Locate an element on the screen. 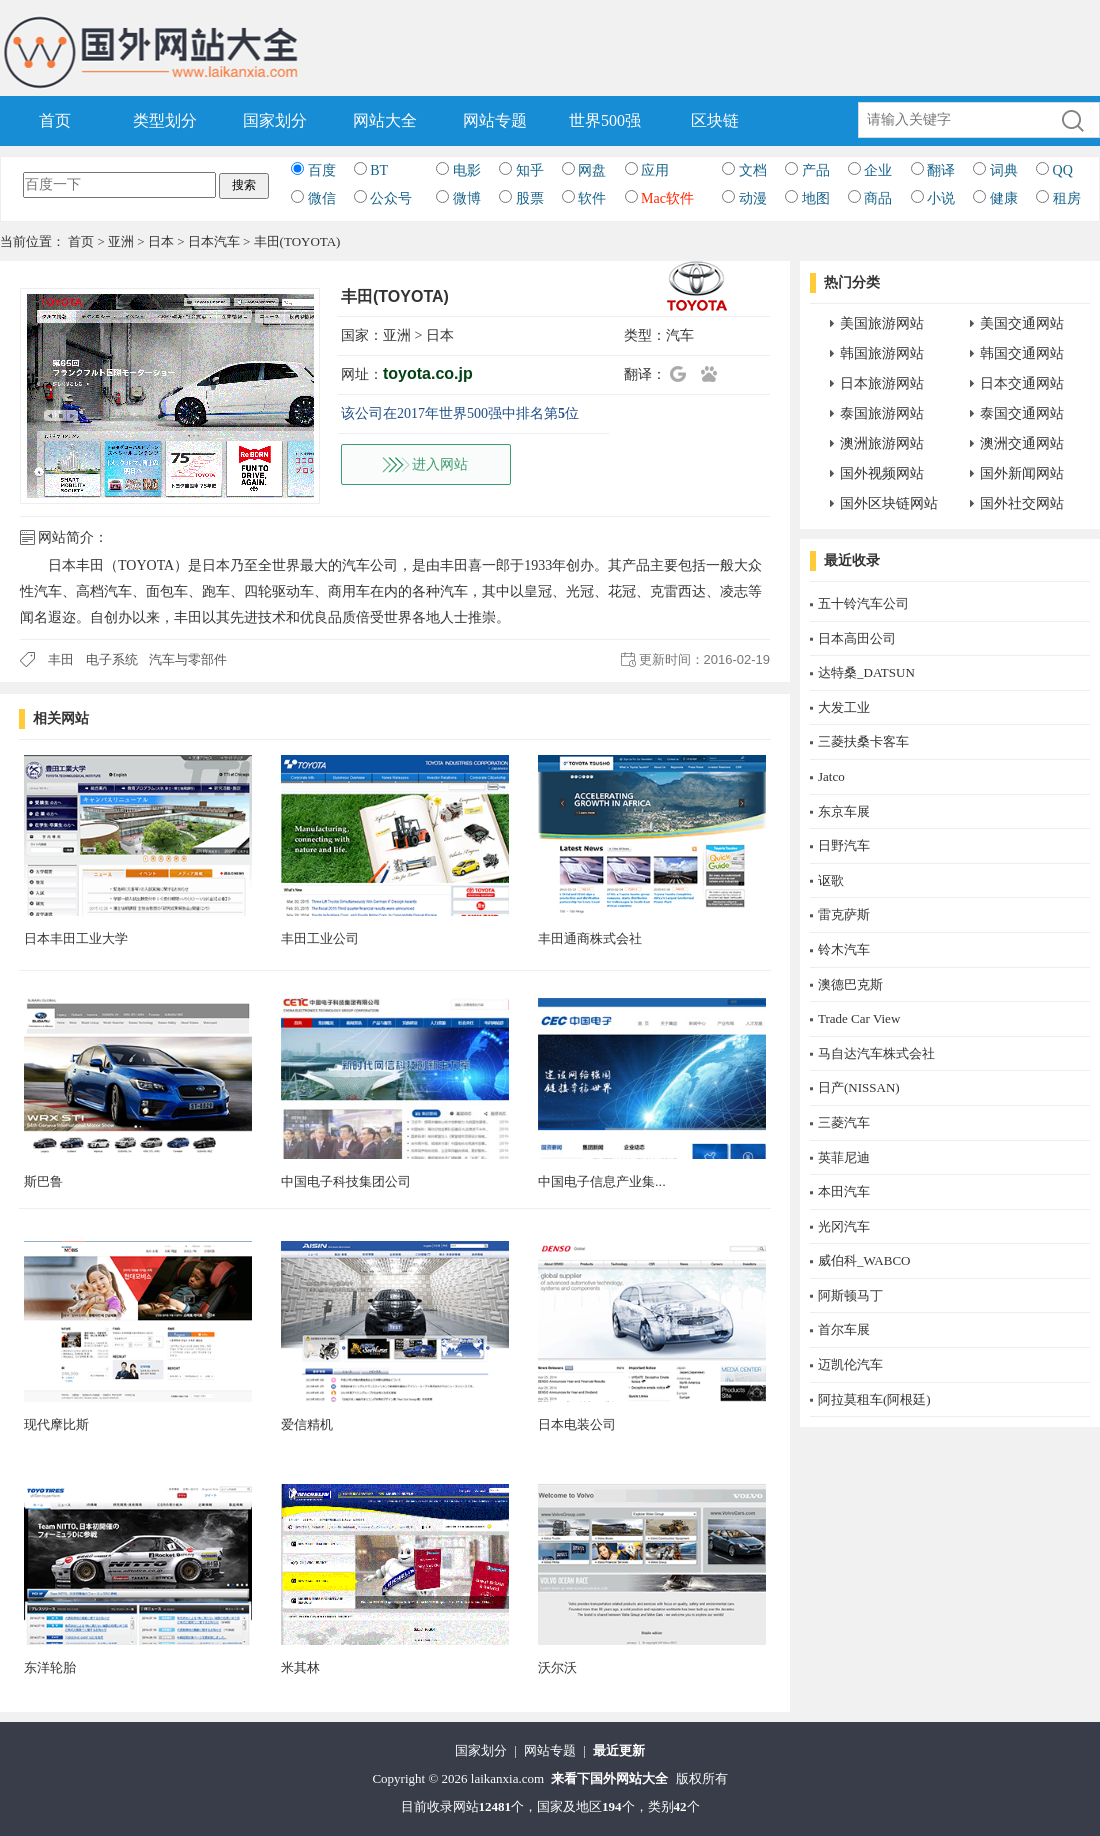 The height and width of the screenshot is (1836, 1100). 丰田 is located at coordinates (61, 659).